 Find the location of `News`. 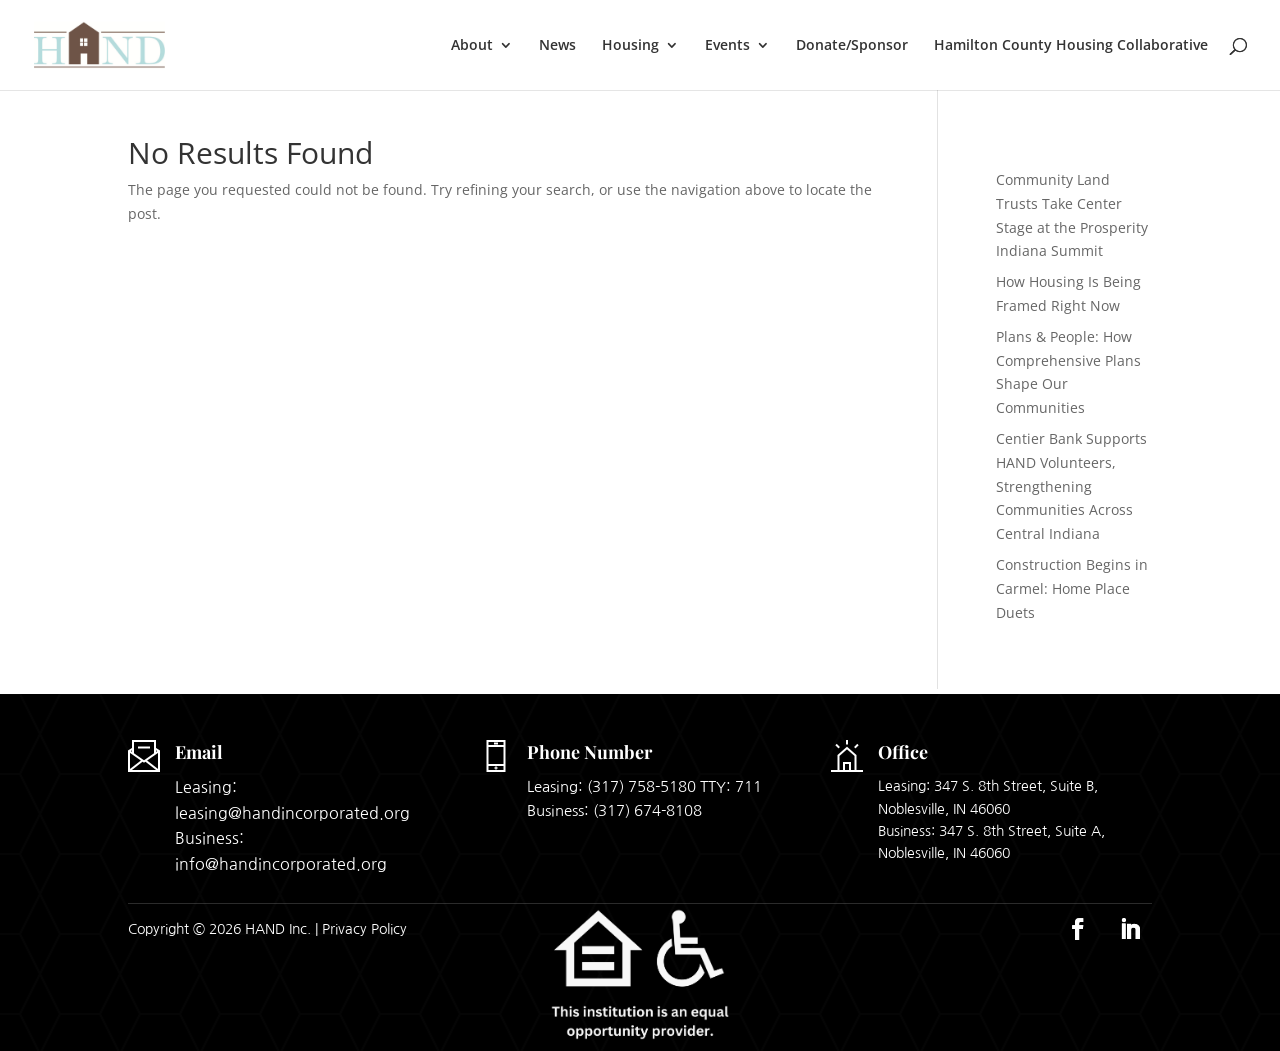

News is located at coordinates (557, 46).